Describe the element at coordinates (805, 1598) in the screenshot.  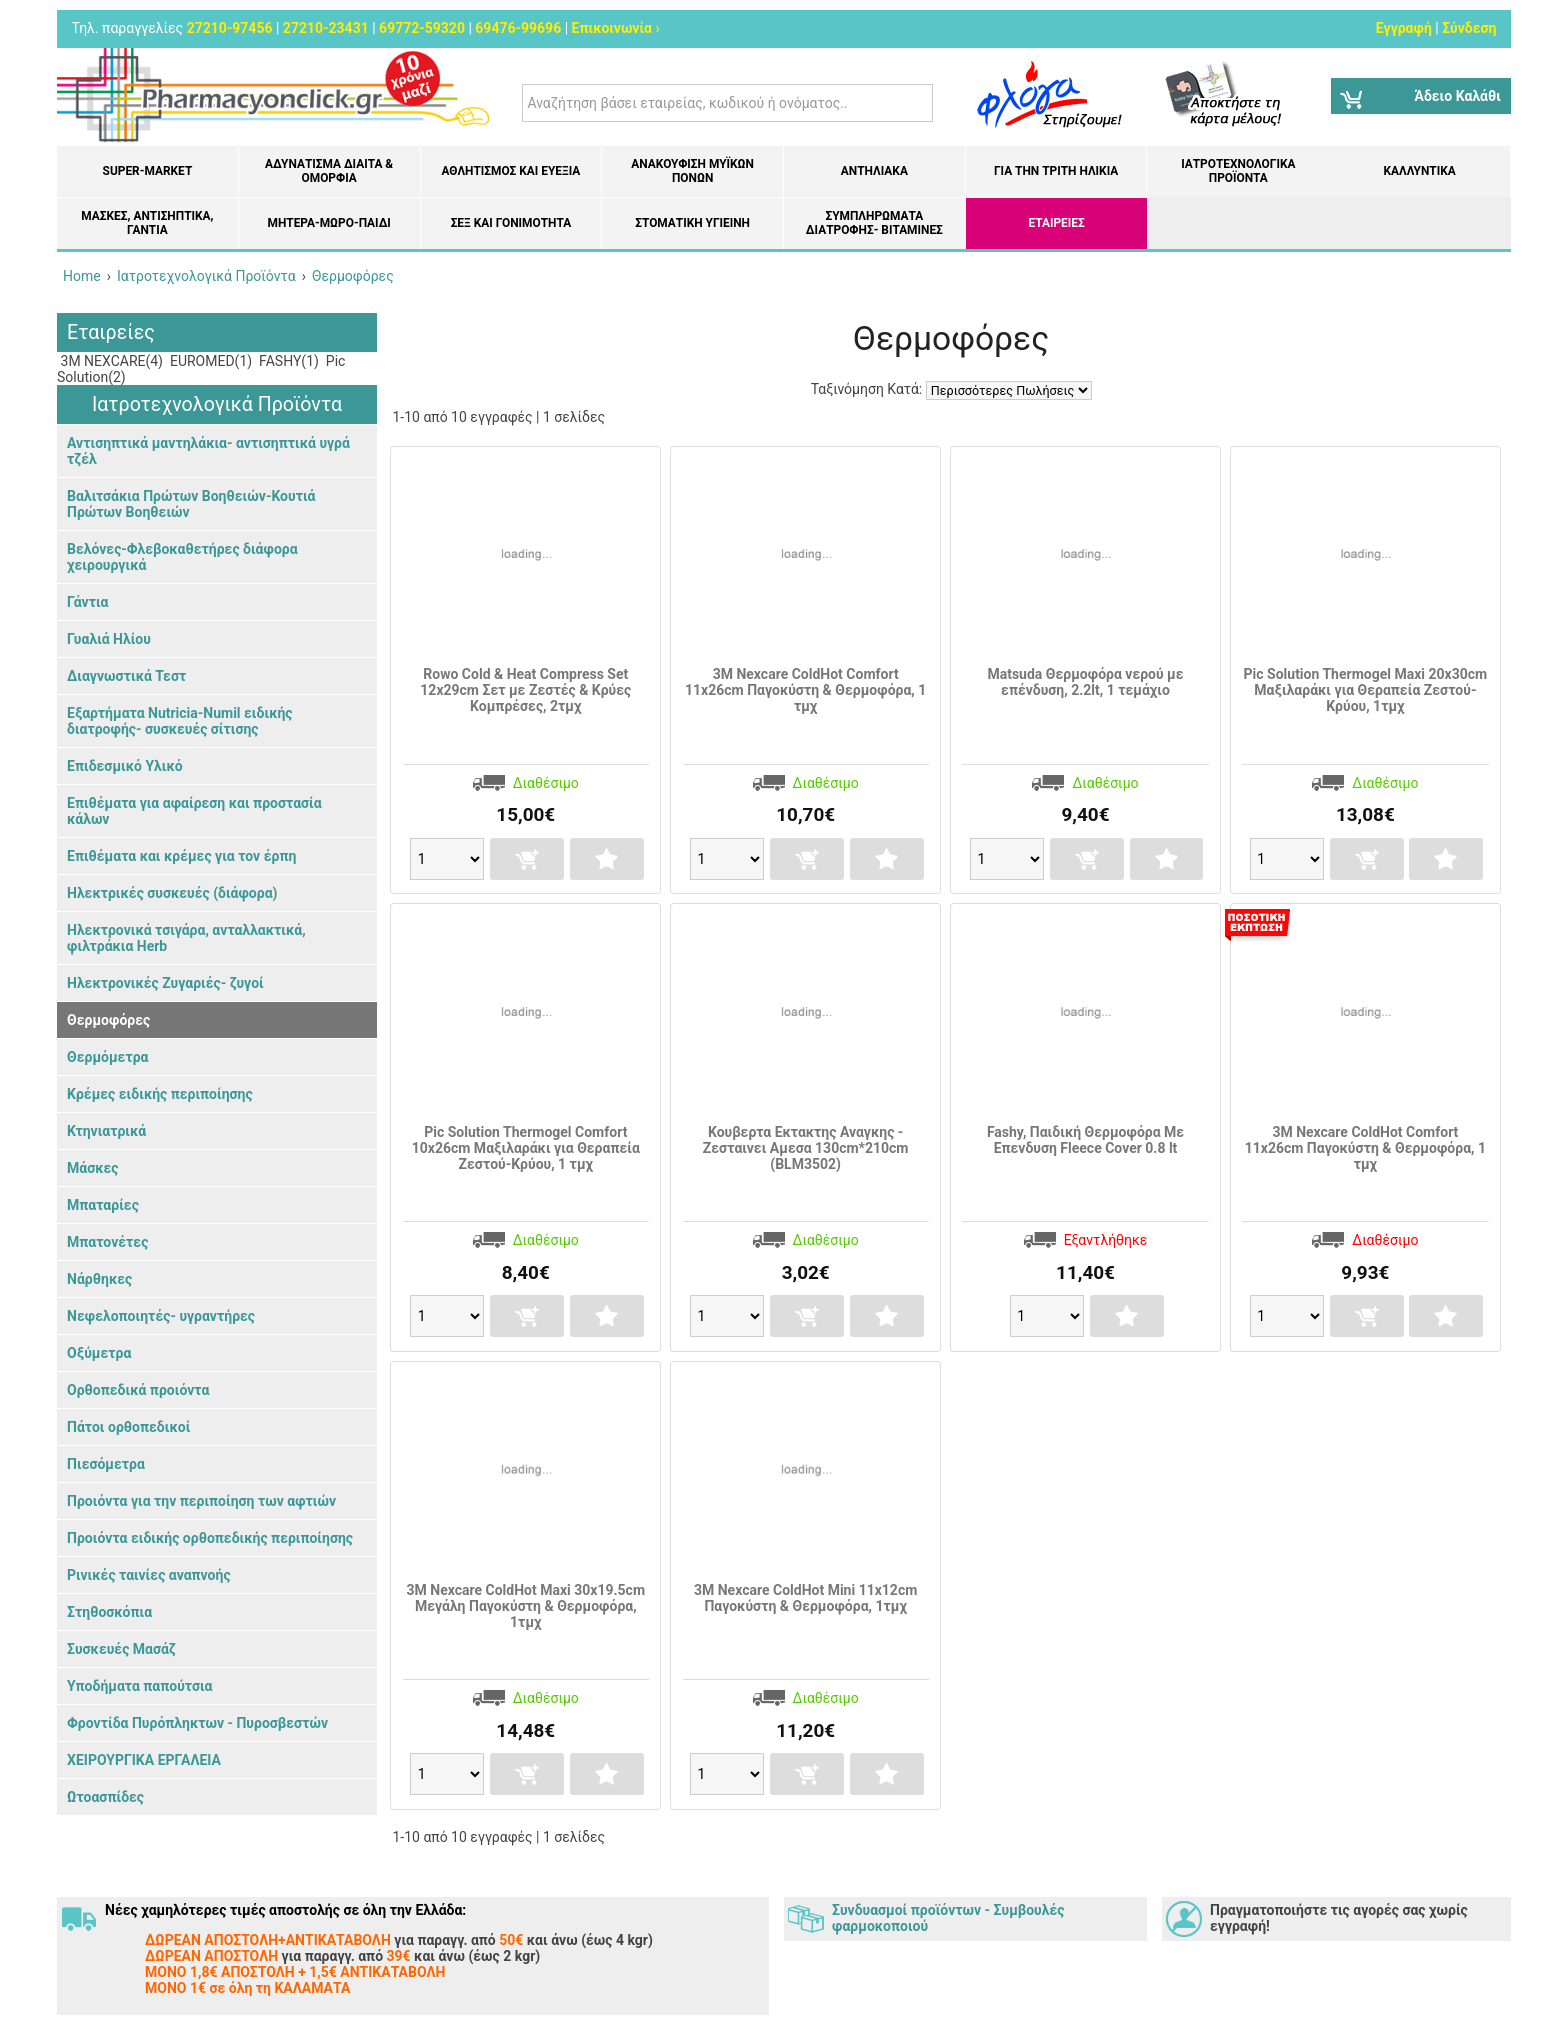
I see `3M Nexcare ColdHot Mini 11x12cm Παγοκύστη & Θερμοφόρα, 1τμχ` at that location.